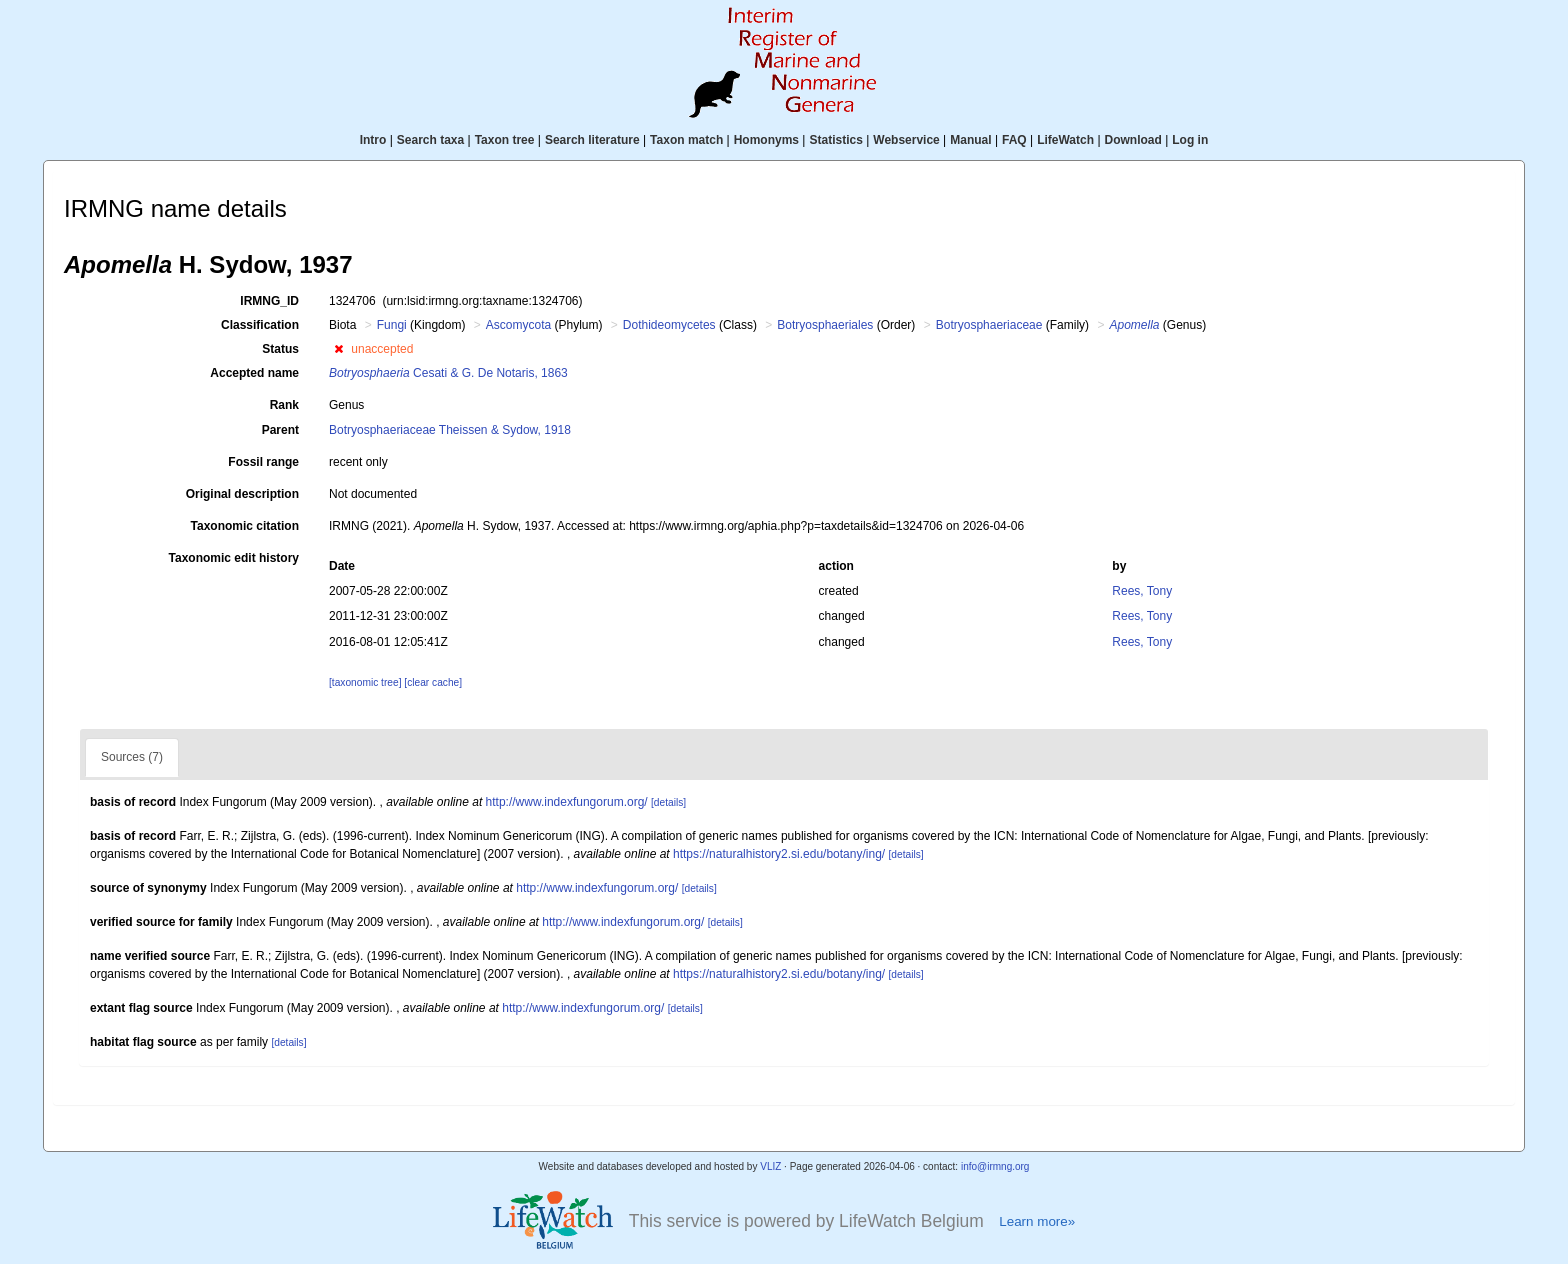 Image resolution: width=1568 pixels, height=1264 pixels. Describe the element at coordinates (1142, 591) in the screenshot. I see `Rees, Tony` at that location.